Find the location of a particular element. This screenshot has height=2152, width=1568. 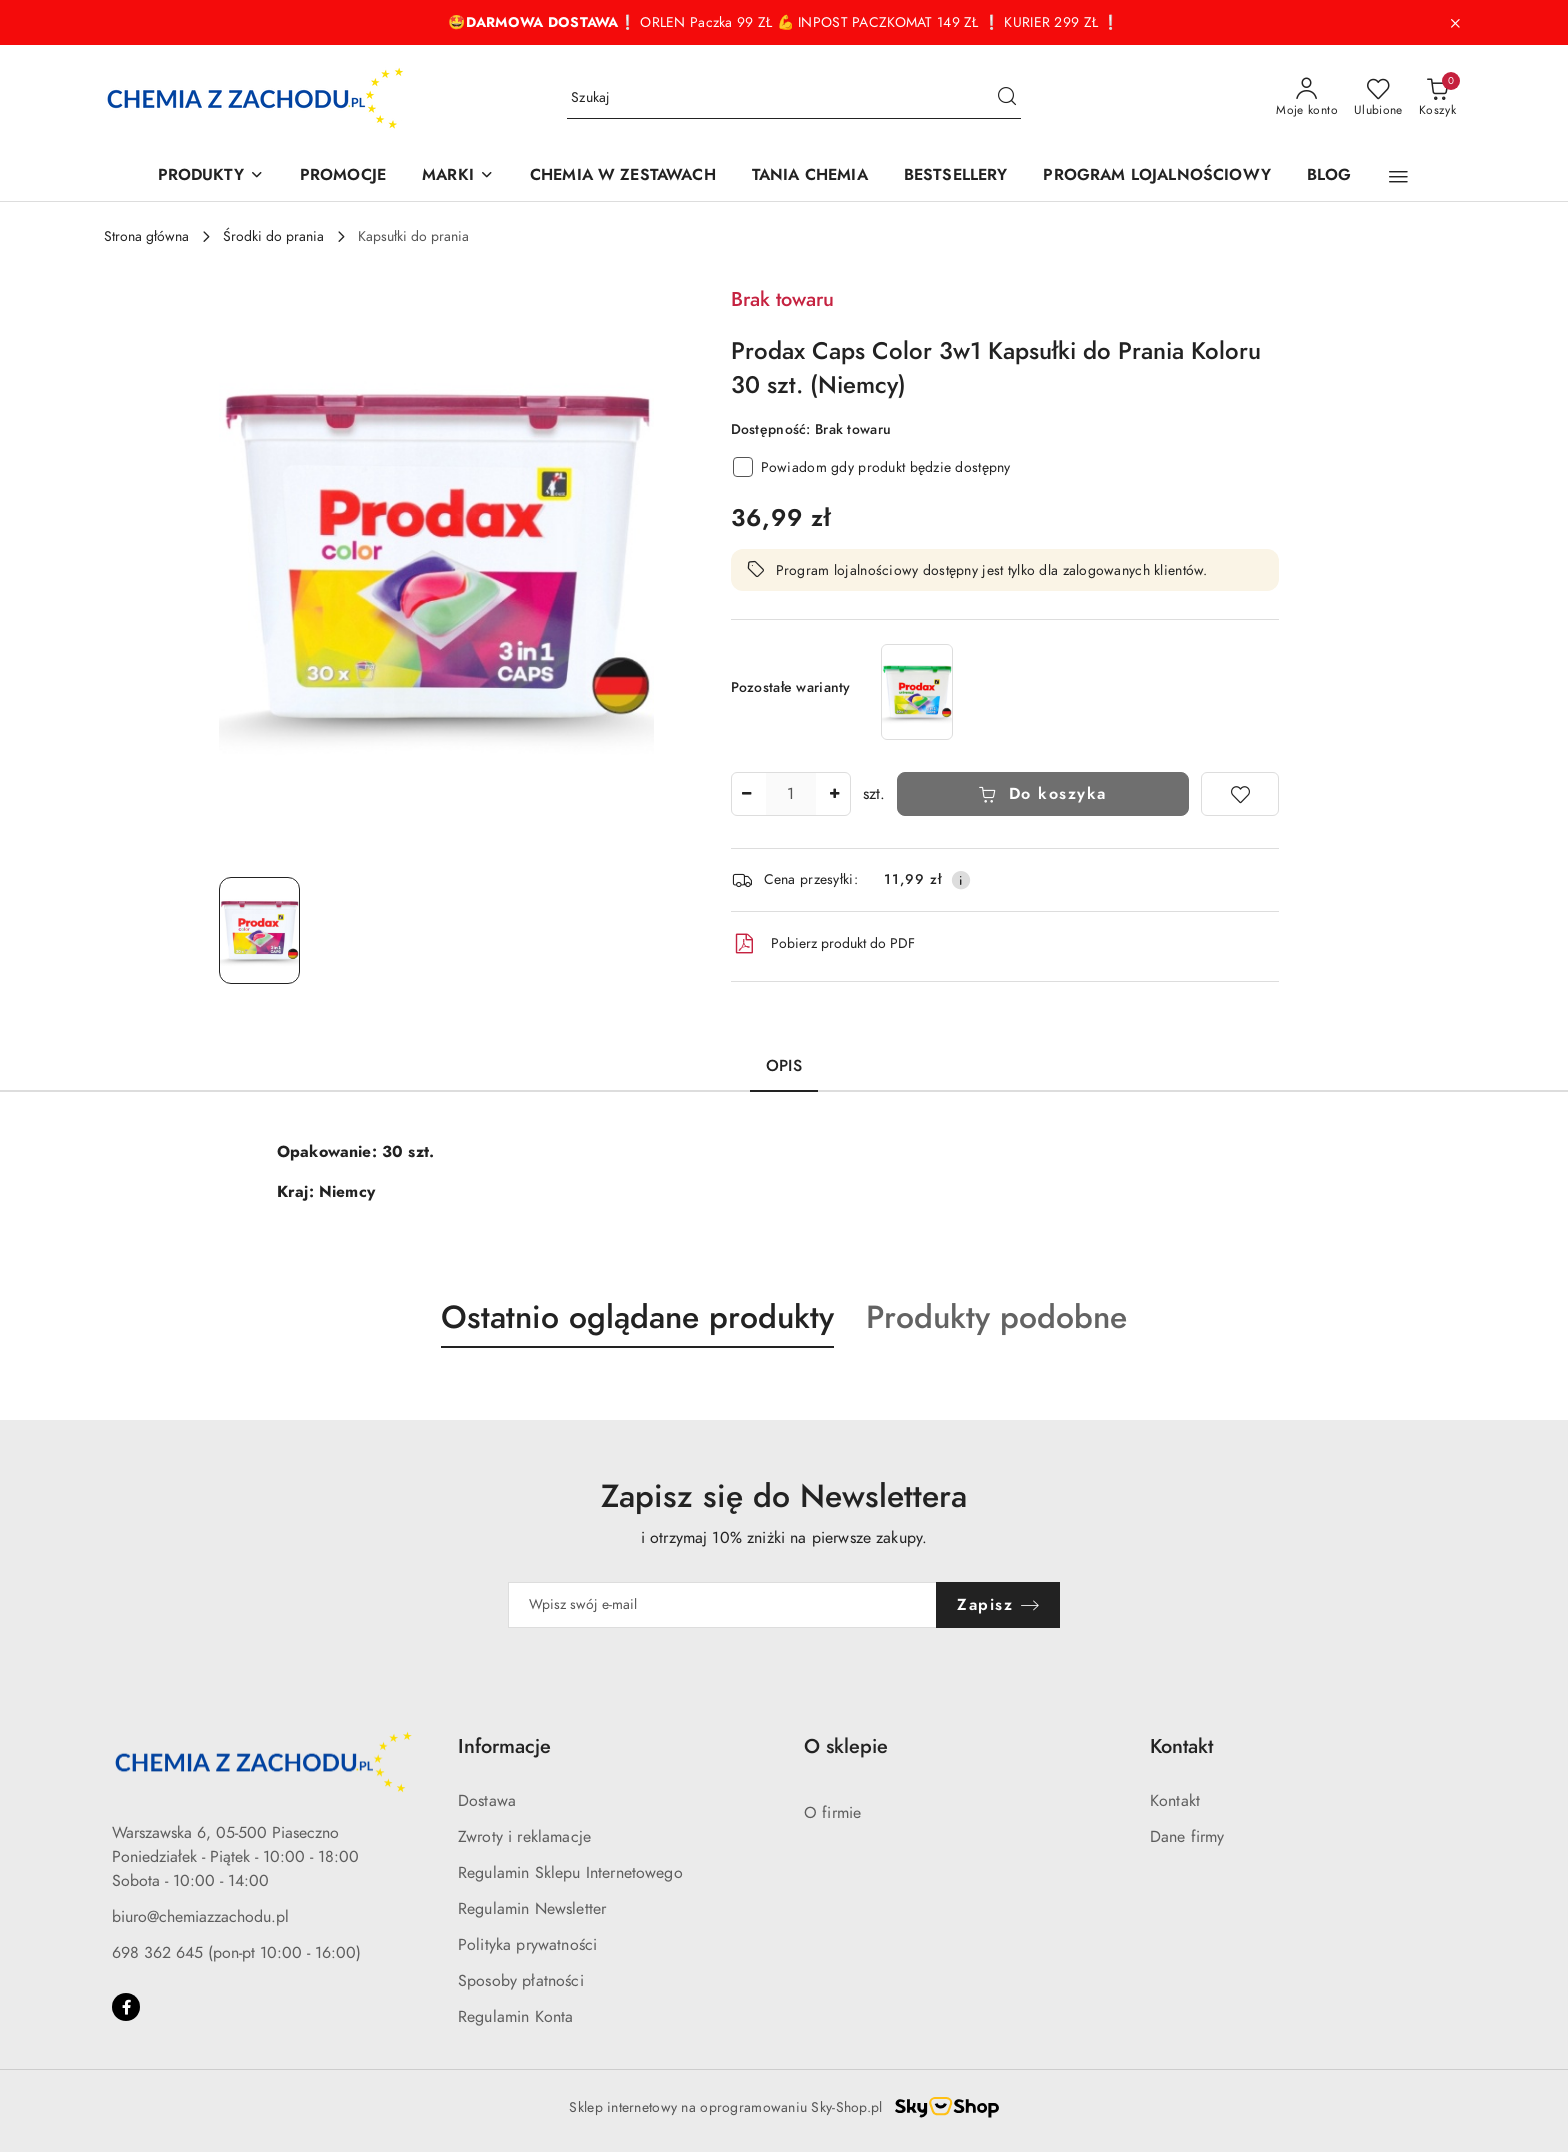

[Szukaj i przejdź do wyników wyszukiwania] is located at coordinates (1007, 98).